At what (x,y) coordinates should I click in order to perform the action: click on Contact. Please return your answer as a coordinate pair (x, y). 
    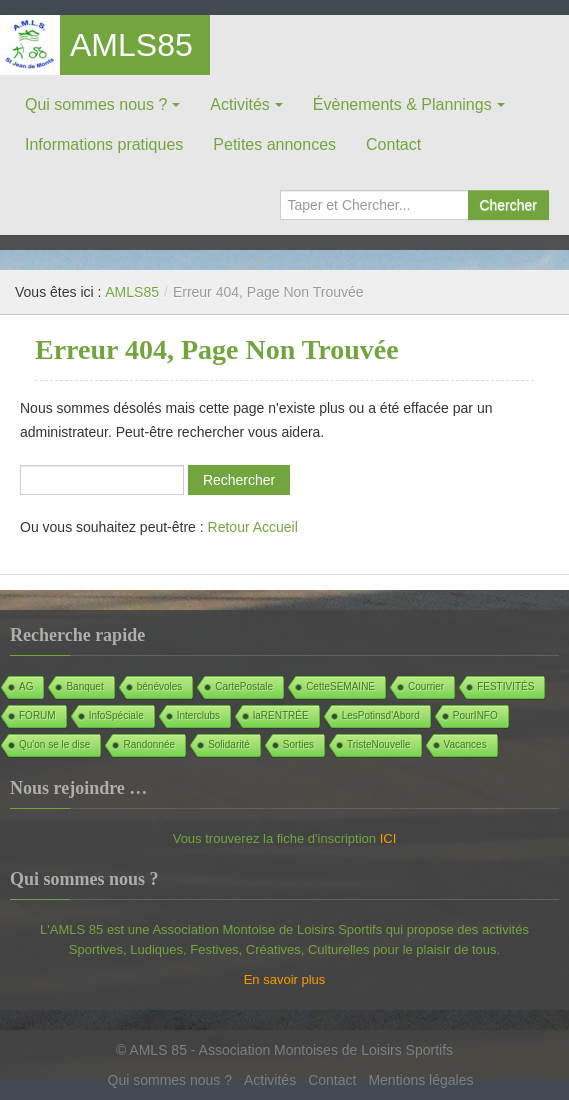
    Looking at the image, I should click on (393, 144).